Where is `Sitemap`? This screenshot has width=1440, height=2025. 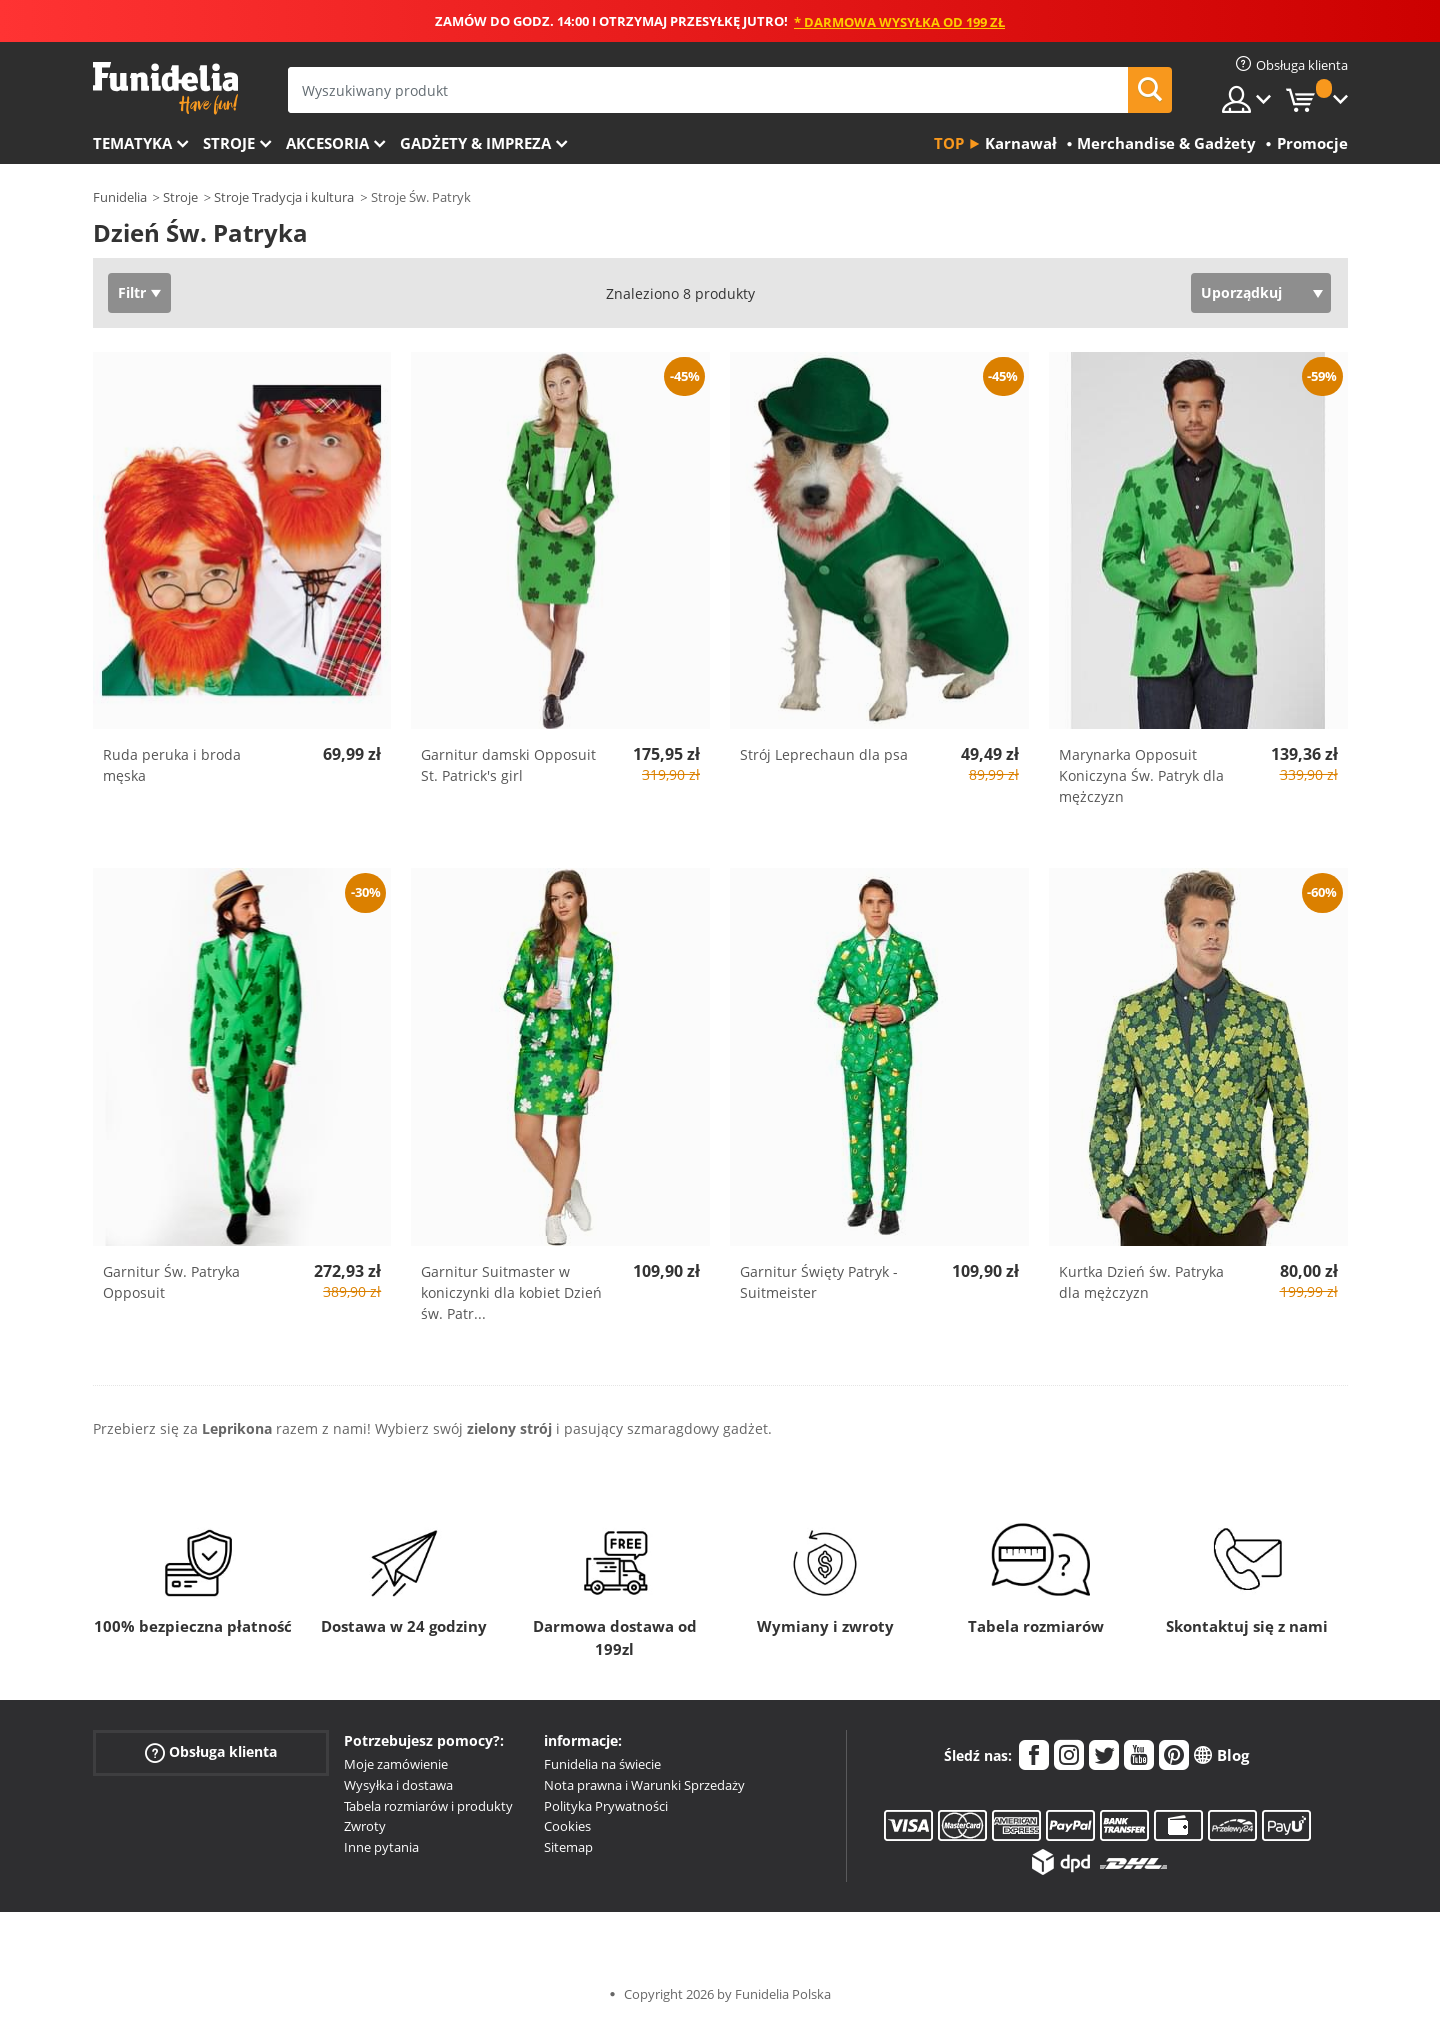
Sitemap is located at coordinates (568, 1847).